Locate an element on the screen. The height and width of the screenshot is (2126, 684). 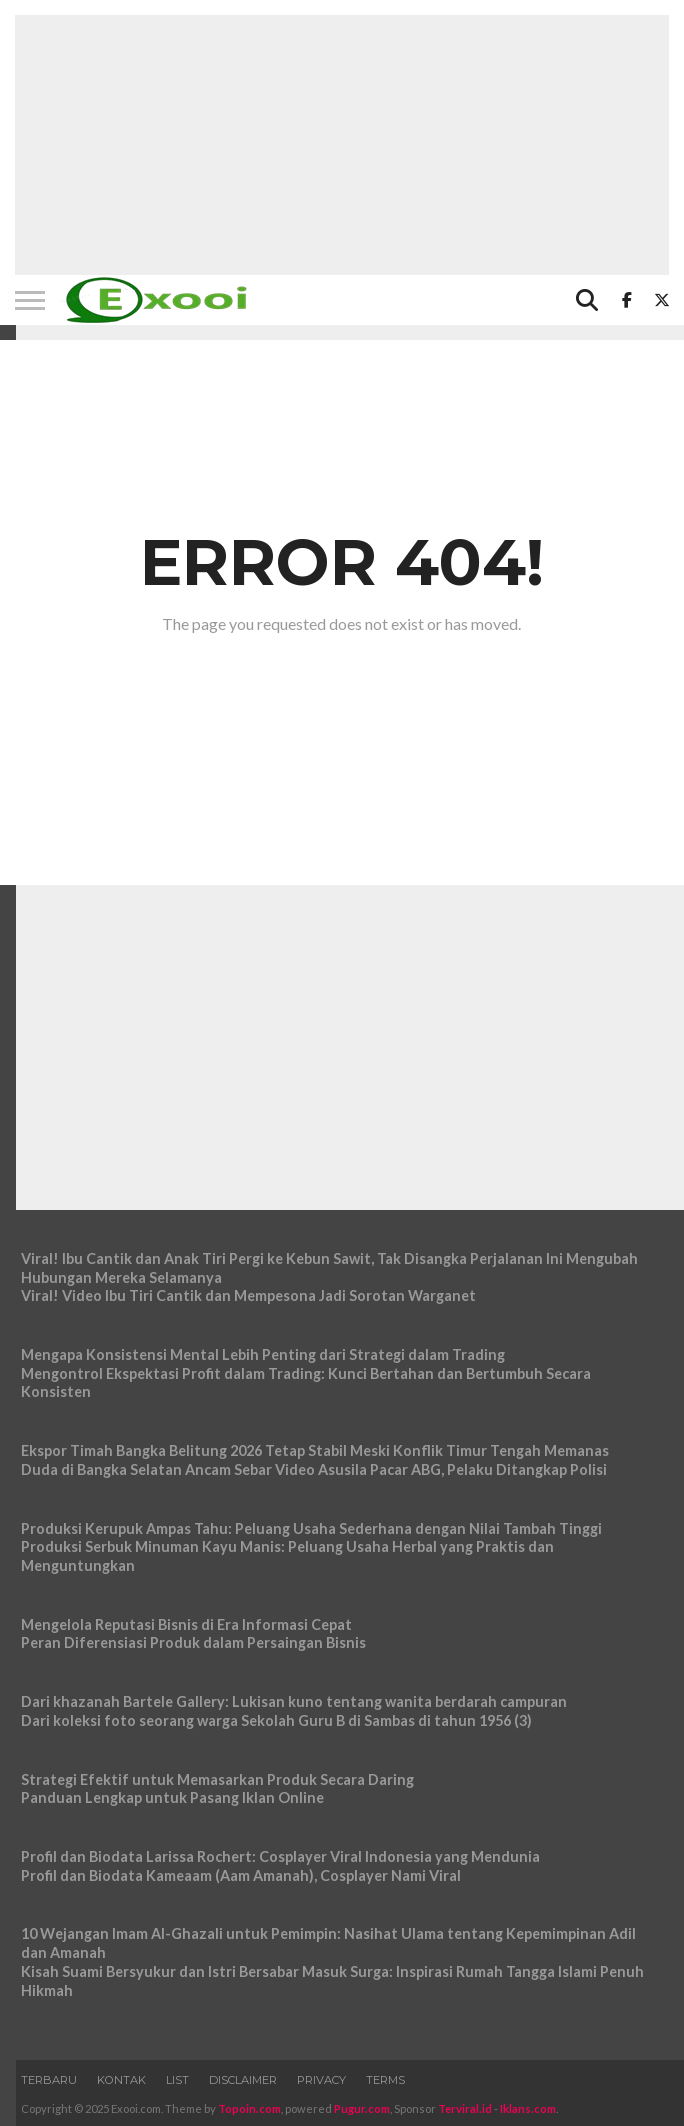
Profil dan Biodata Larissa Rochert: Cosplayer Viral Indonesia yang Mendunia is located at coordinates (280, 1856).